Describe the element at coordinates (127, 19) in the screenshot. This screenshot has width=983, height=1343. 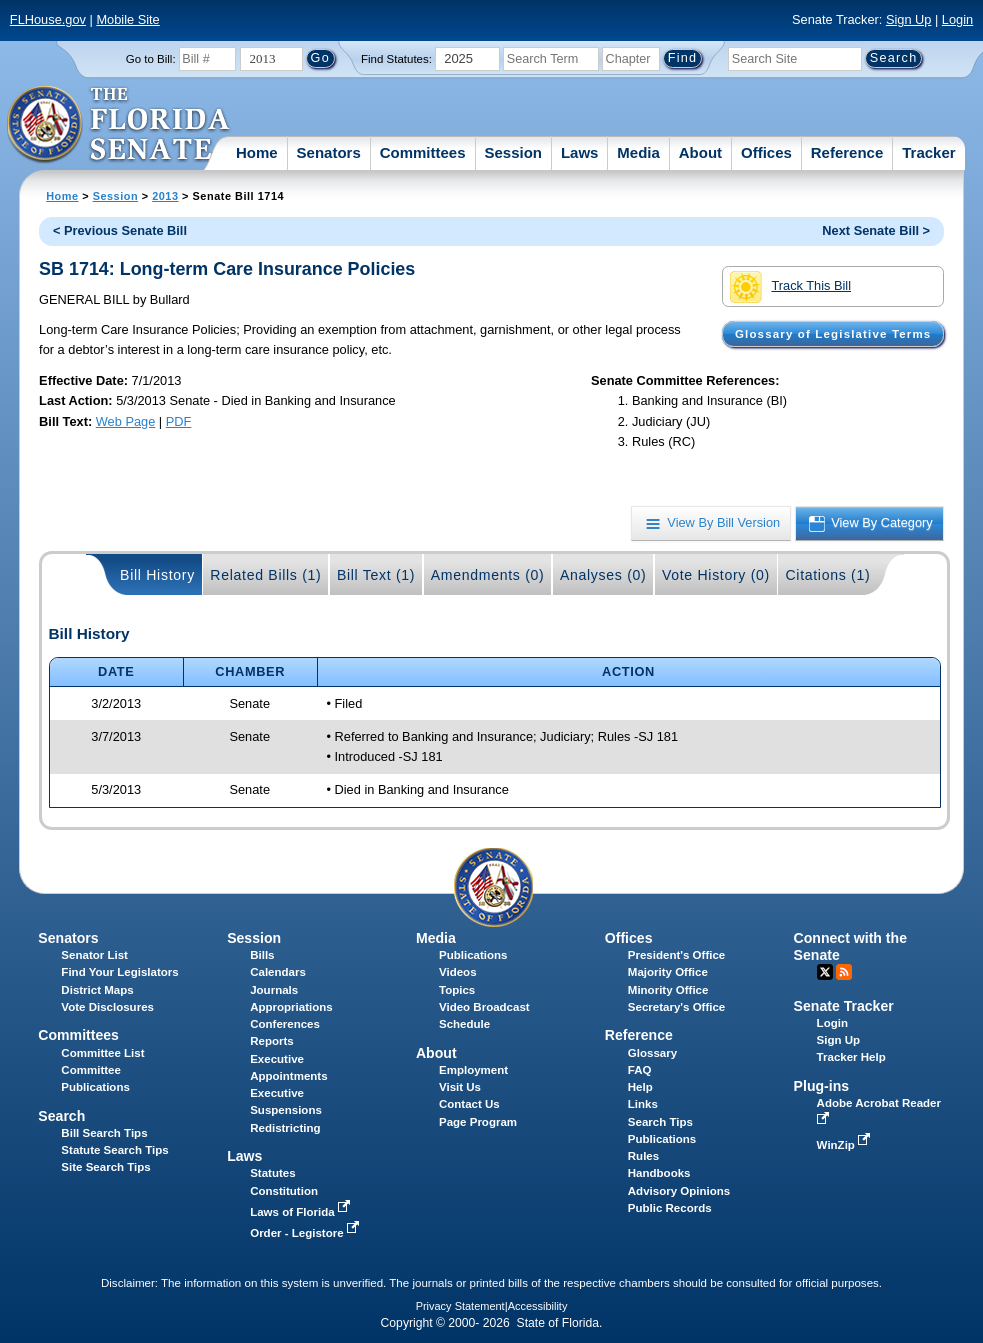
I see `Mobile Site` at that location.